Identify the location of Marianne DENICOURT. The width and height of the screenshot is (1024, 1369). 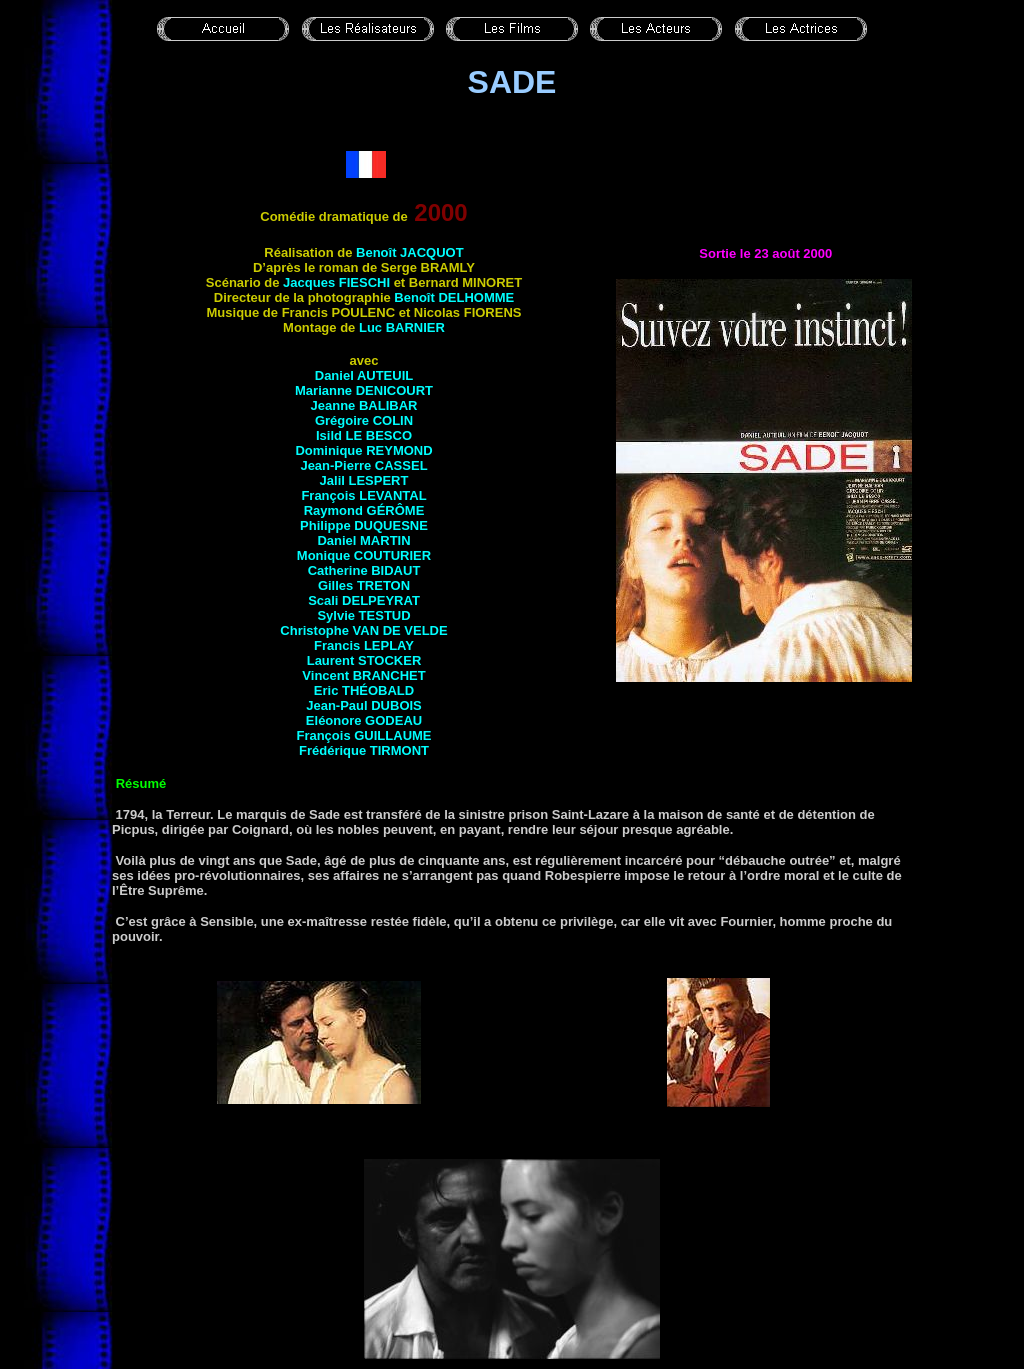
(364, 390).